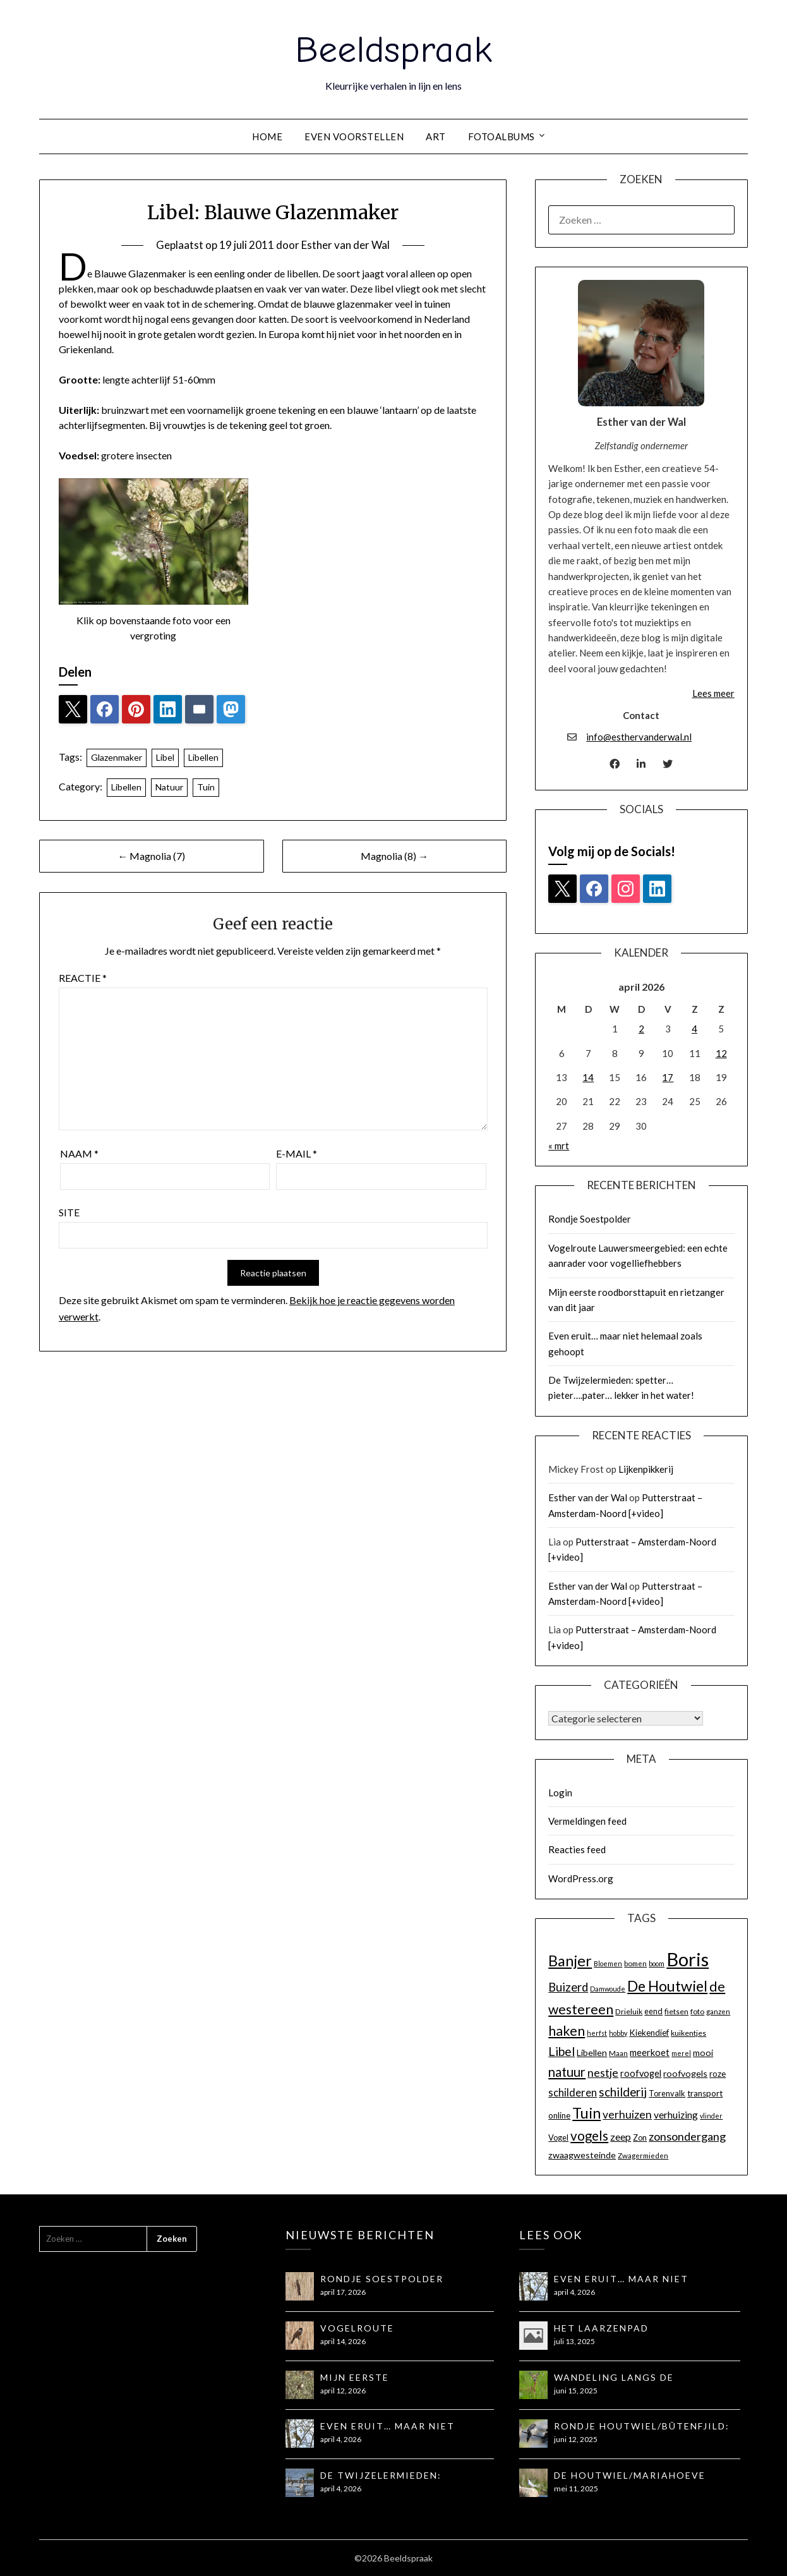  What do you see at coordinates (649, 2033) in the screenshot?
I see `Kiekendief [Kiekendief (16 items)]` at bounding box center [649, 2033].